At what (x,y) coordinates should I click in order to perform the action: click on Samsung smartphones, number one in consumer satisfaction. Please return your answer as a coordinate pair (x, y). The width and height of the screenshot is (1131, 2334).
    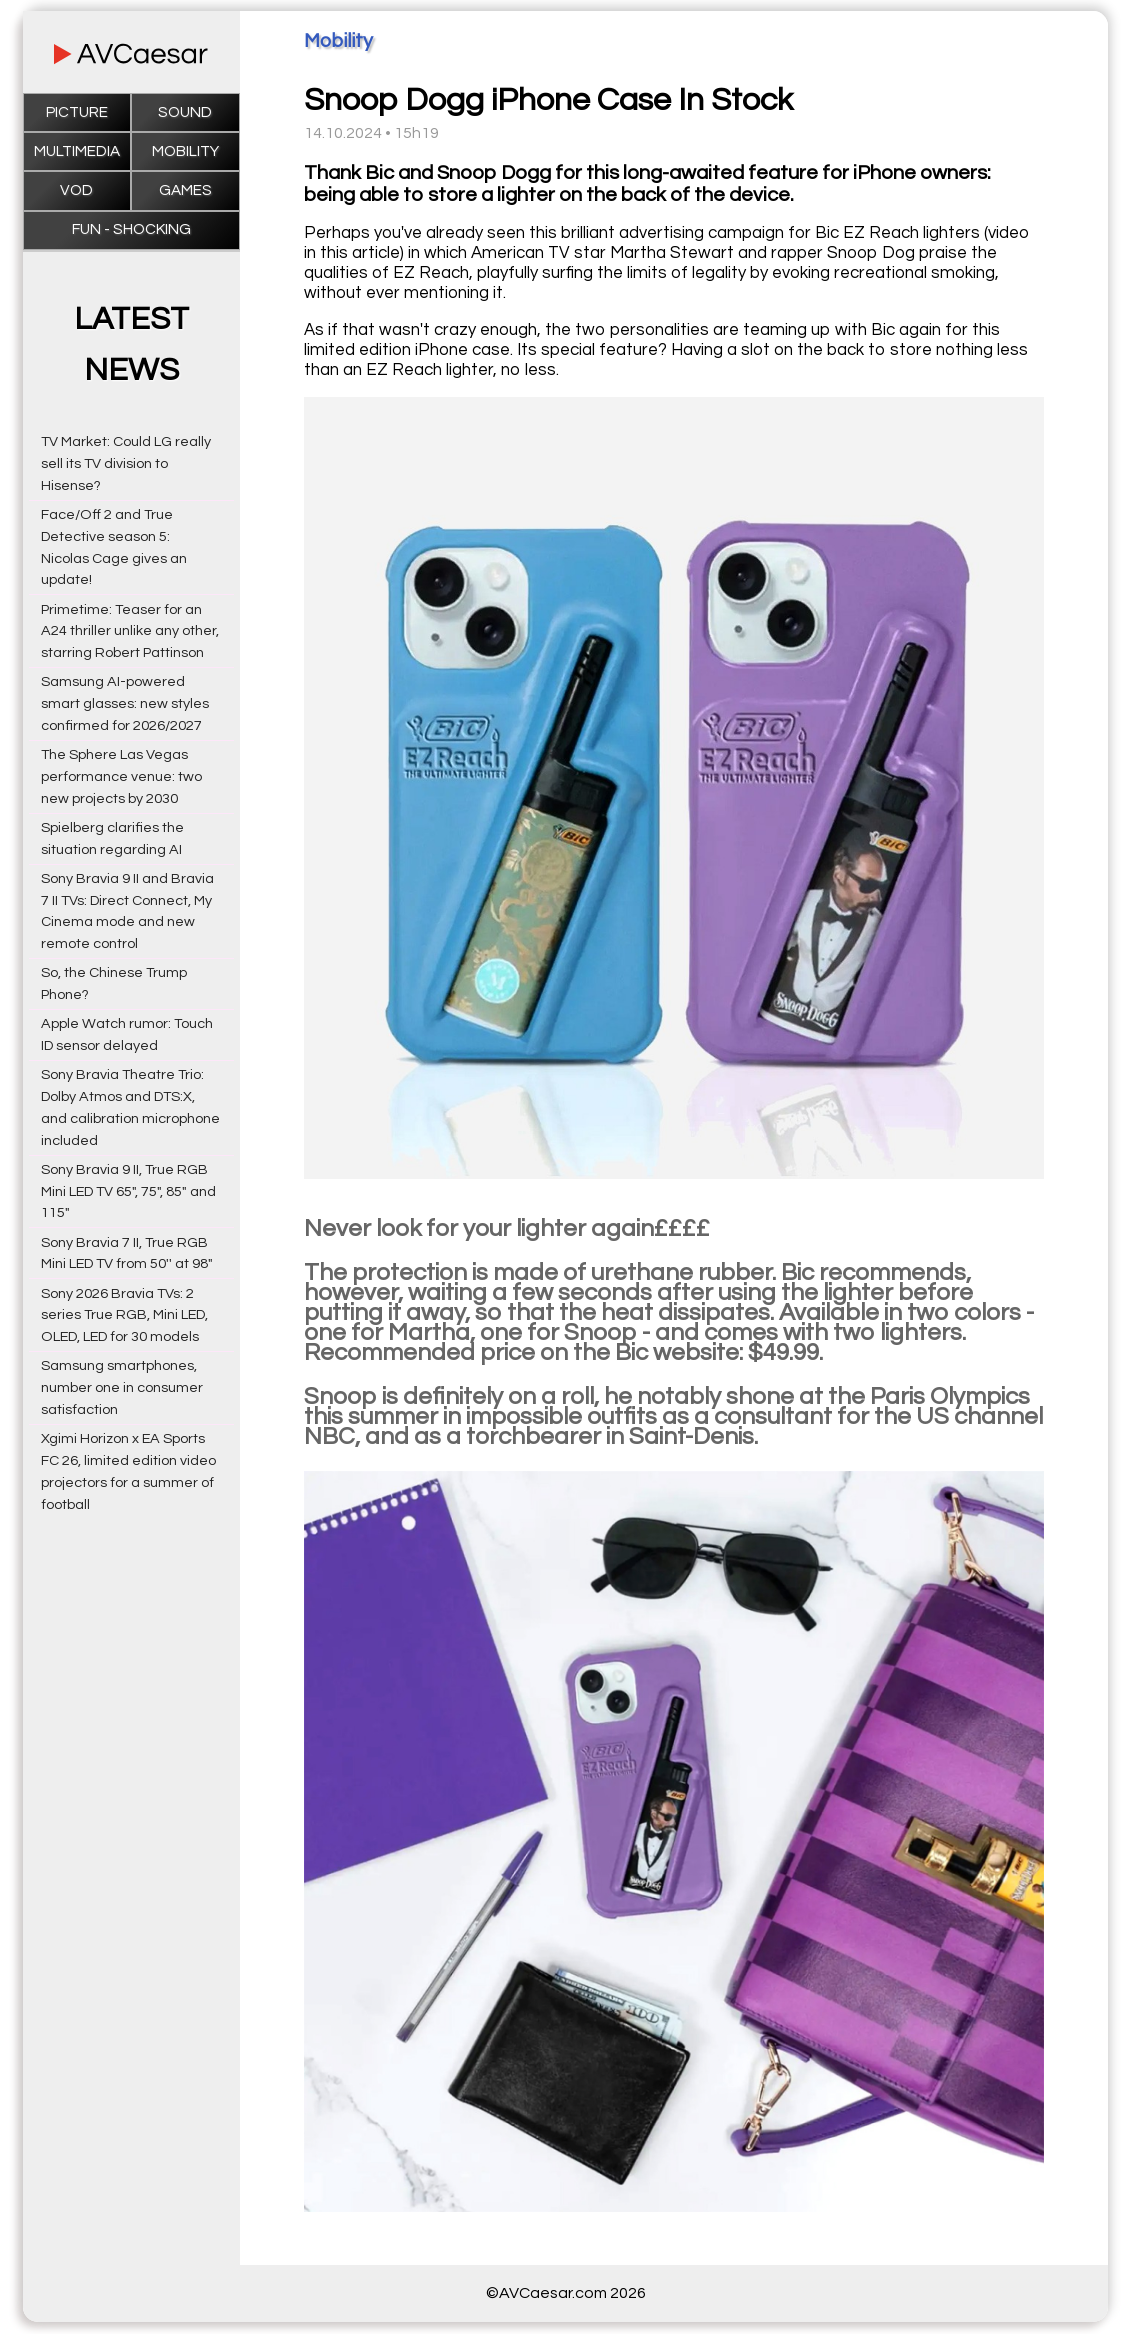
    Looking at the image, I should click on (122, 1387).